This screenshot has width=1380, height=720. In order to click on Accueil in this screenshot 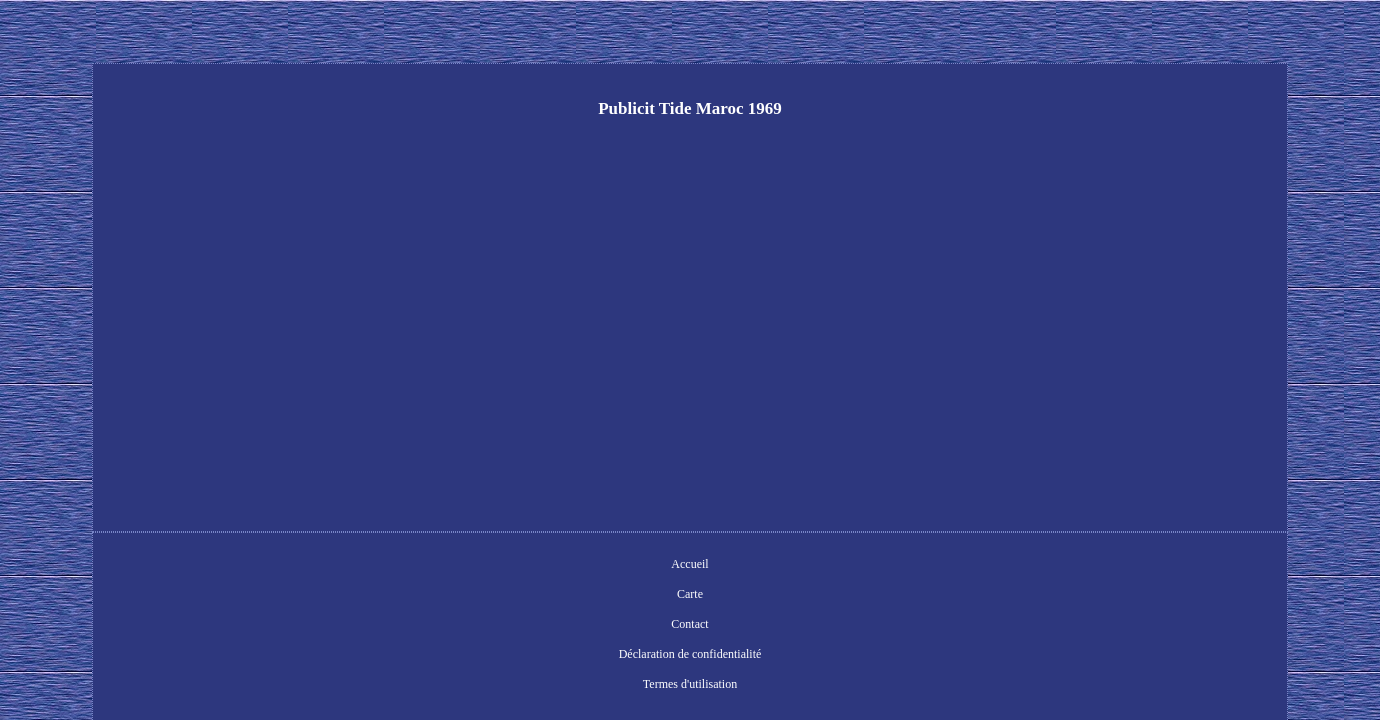, I will do `click(482, 566)`.